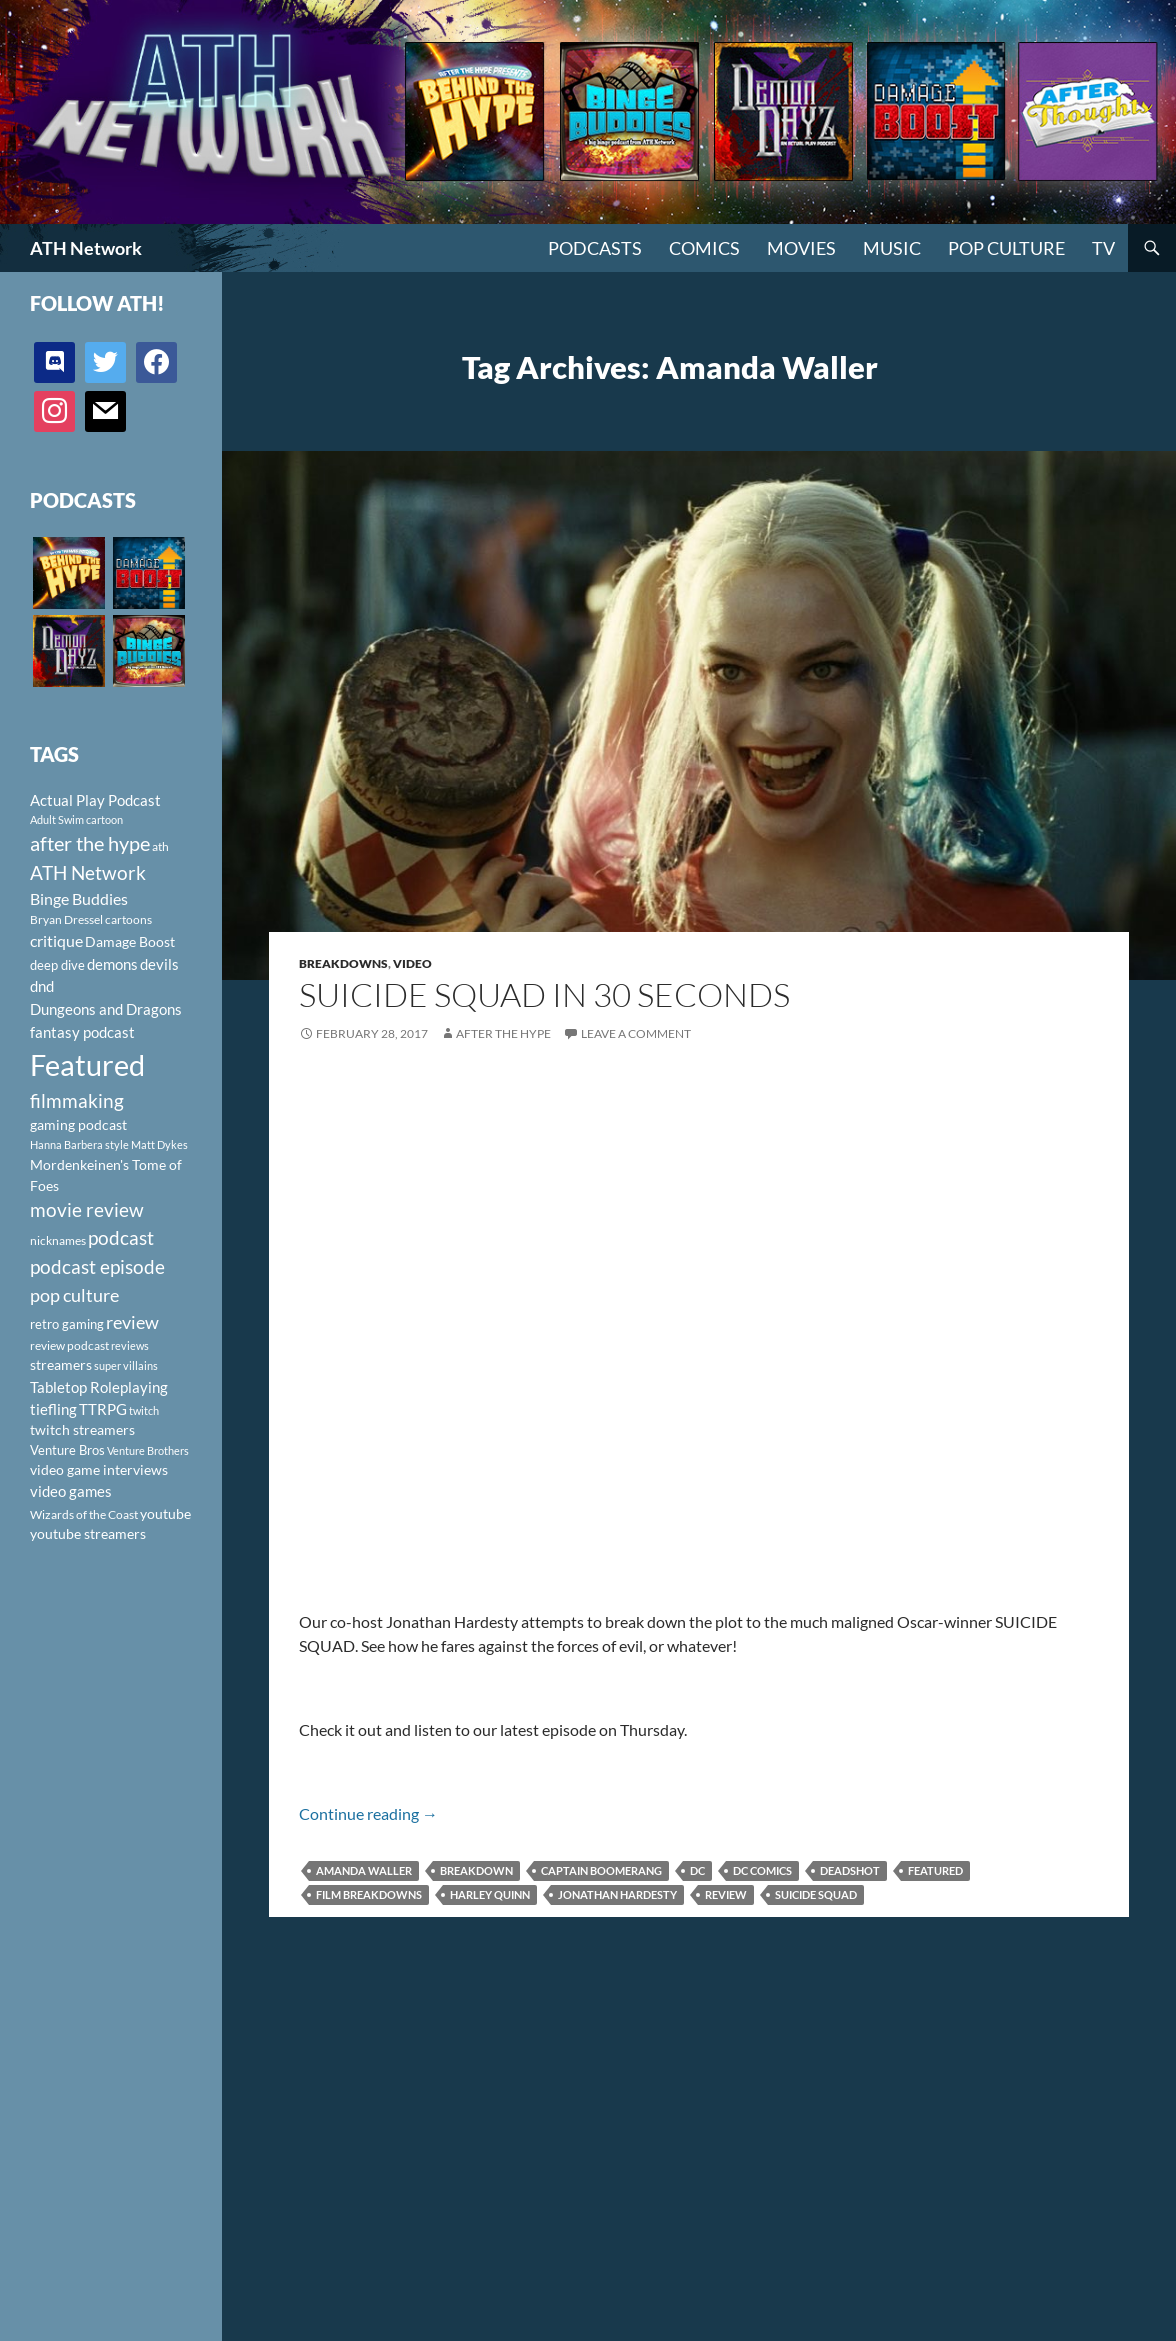 The height and width of the screenshot is (2341, 1176). Describe the element at coordinates (364, 1870) in the screenshot. I see `Amanda Waller` at that location.